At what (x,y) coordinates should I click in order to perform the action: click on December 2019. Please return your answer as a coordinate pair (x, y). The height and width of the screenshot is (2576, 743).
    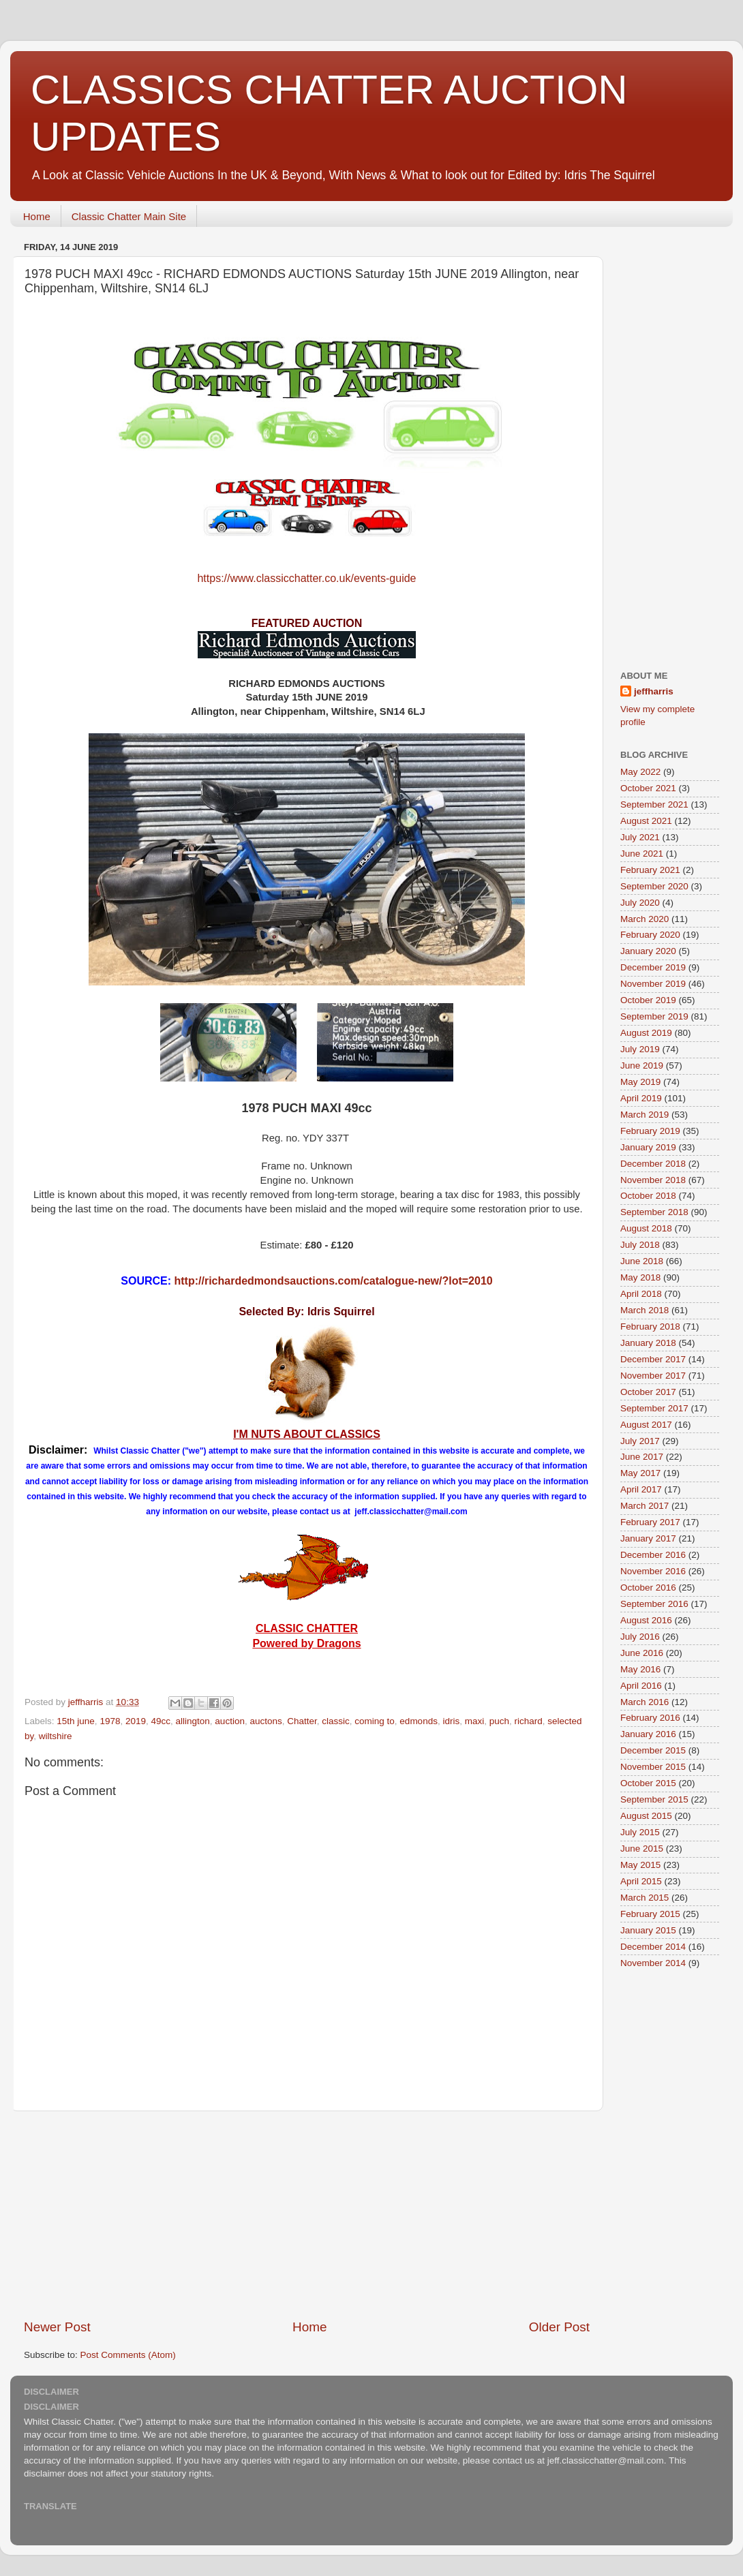
    Looking at the image, I should click on (653, 967).